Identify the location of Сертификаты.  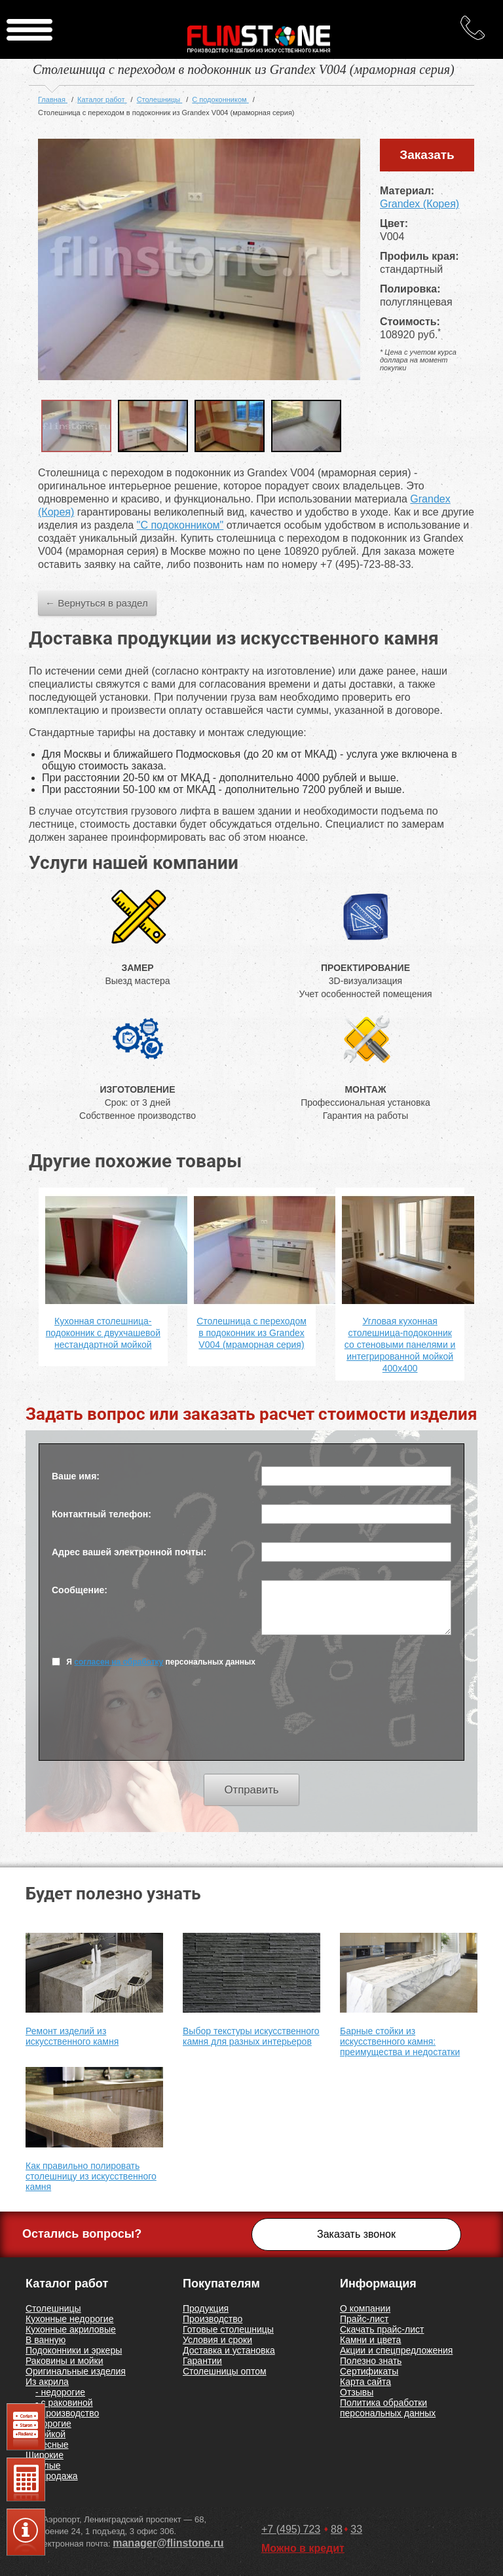
(369, 2371).